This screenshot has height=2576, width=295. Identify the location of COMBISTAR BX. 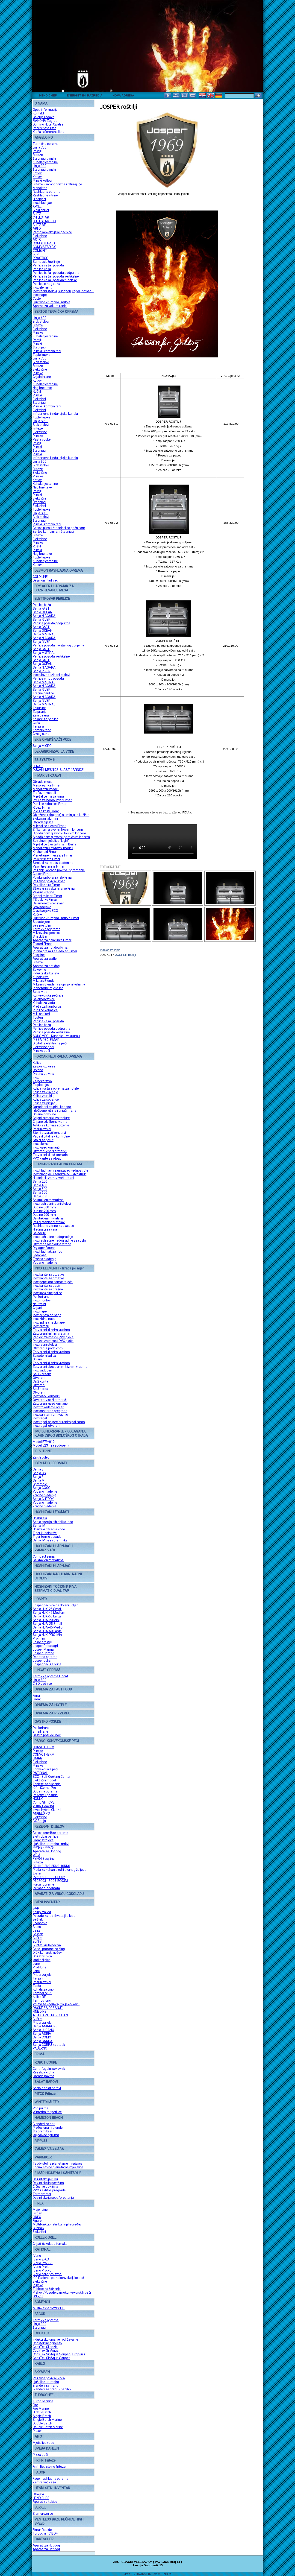
(44, 247).